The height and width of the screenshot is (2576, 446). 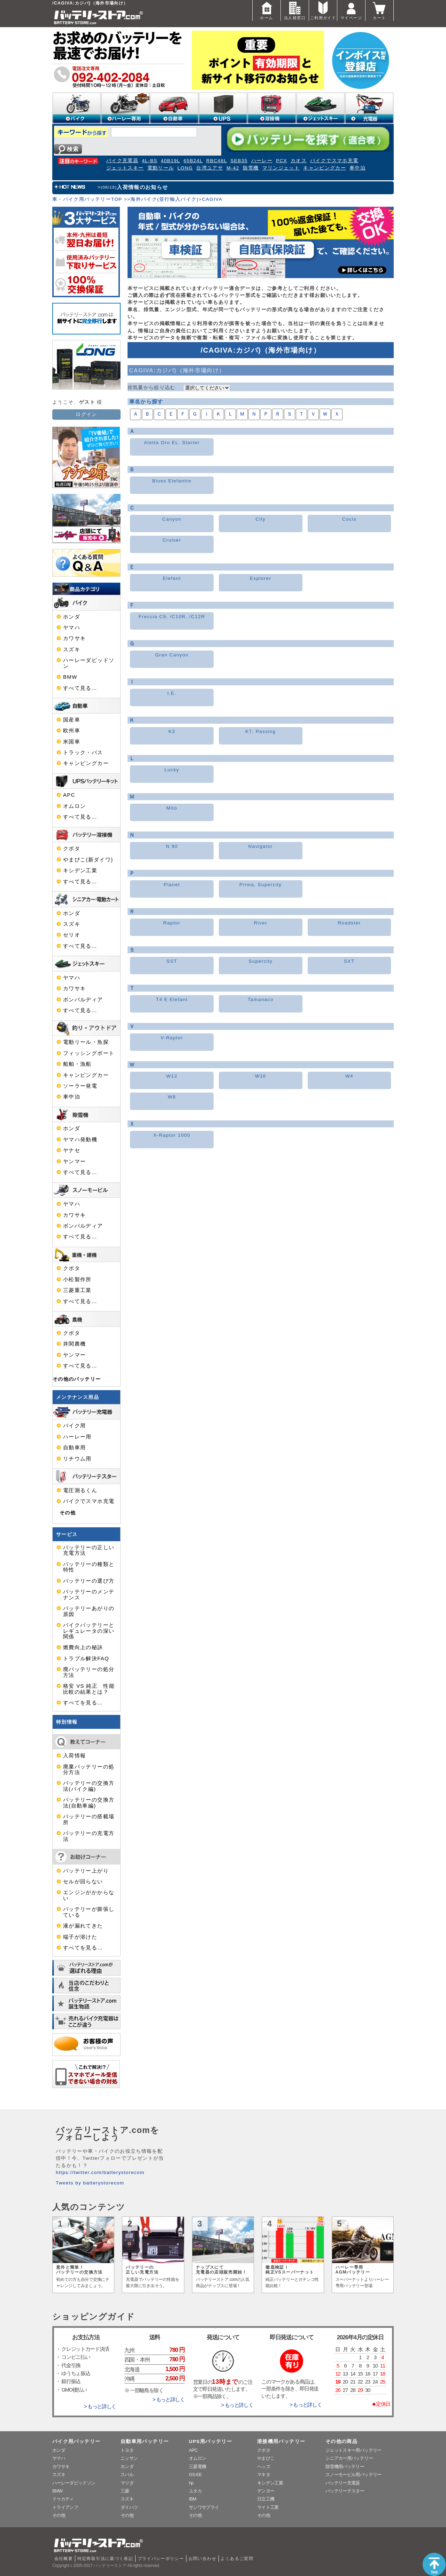 What do you see at coordinates (74, 1344) in the screenshot?
I see `井関農機` at bounding box center [74, 1344].